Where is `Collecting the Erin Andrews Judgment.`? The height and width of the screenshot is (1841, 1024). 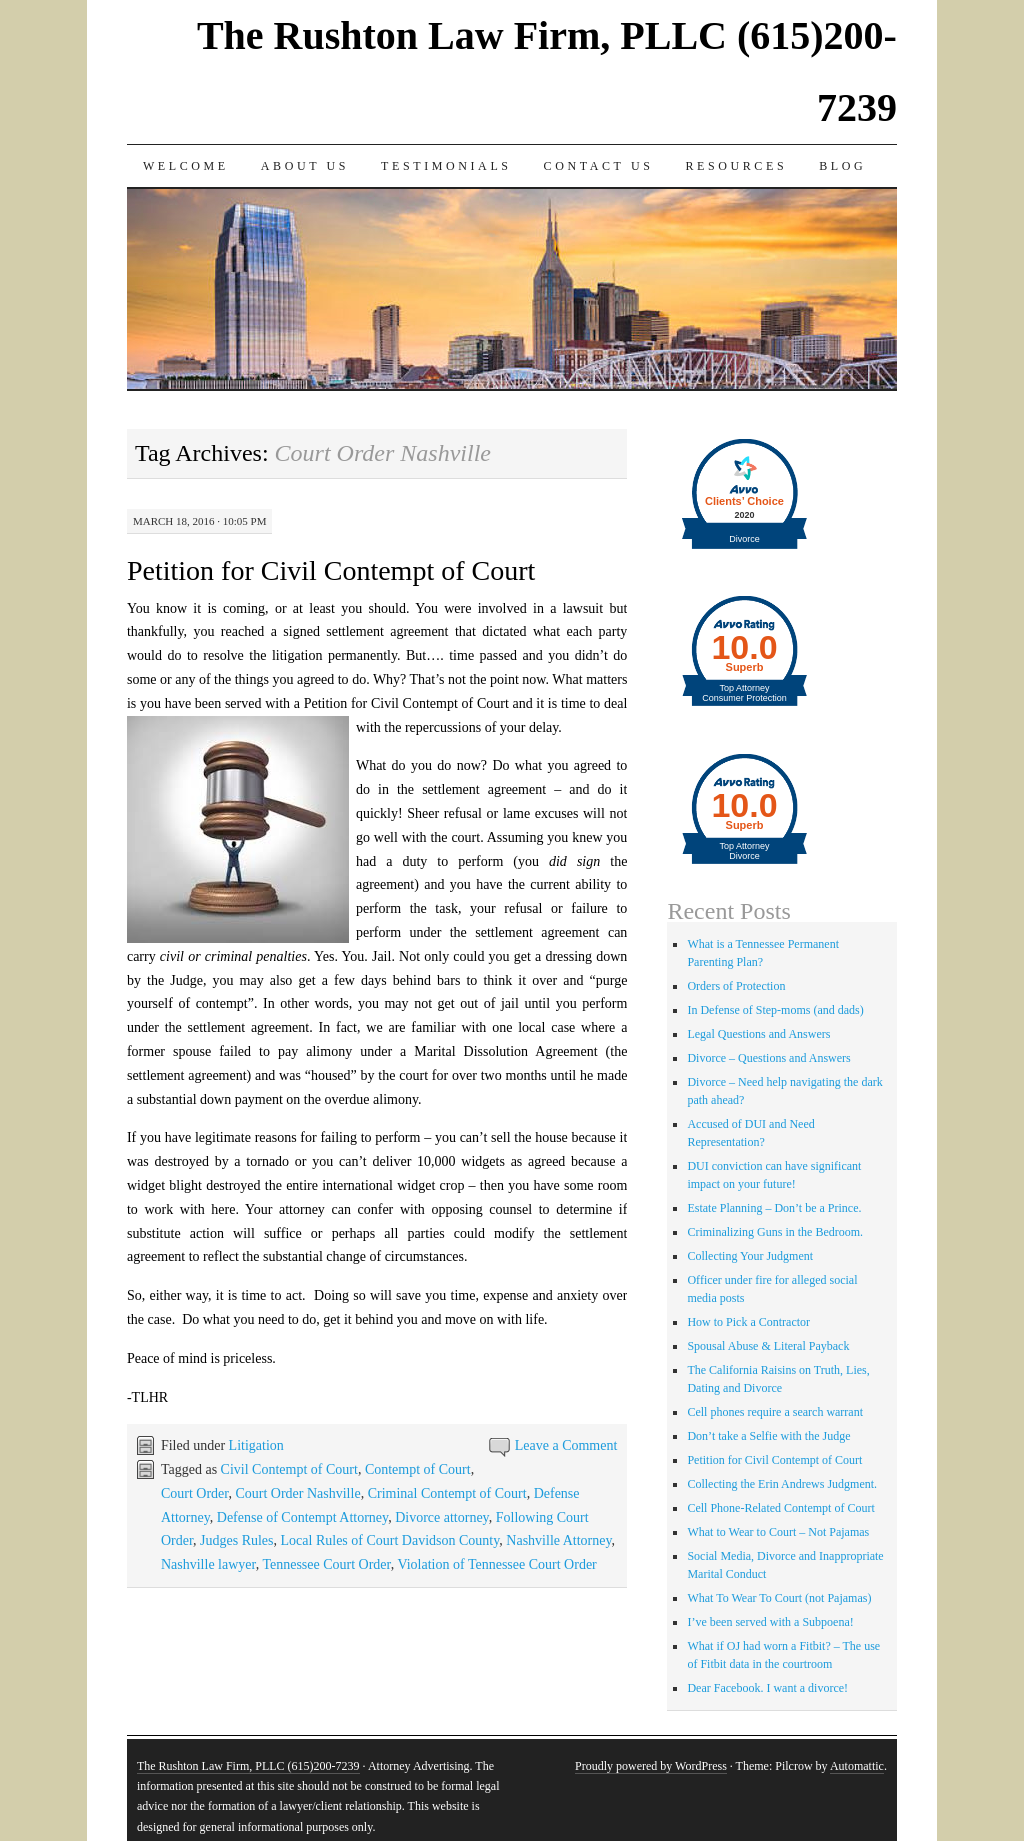
Collecting the Erin Andrews Judgment. is located at coordinates (782, 1484).